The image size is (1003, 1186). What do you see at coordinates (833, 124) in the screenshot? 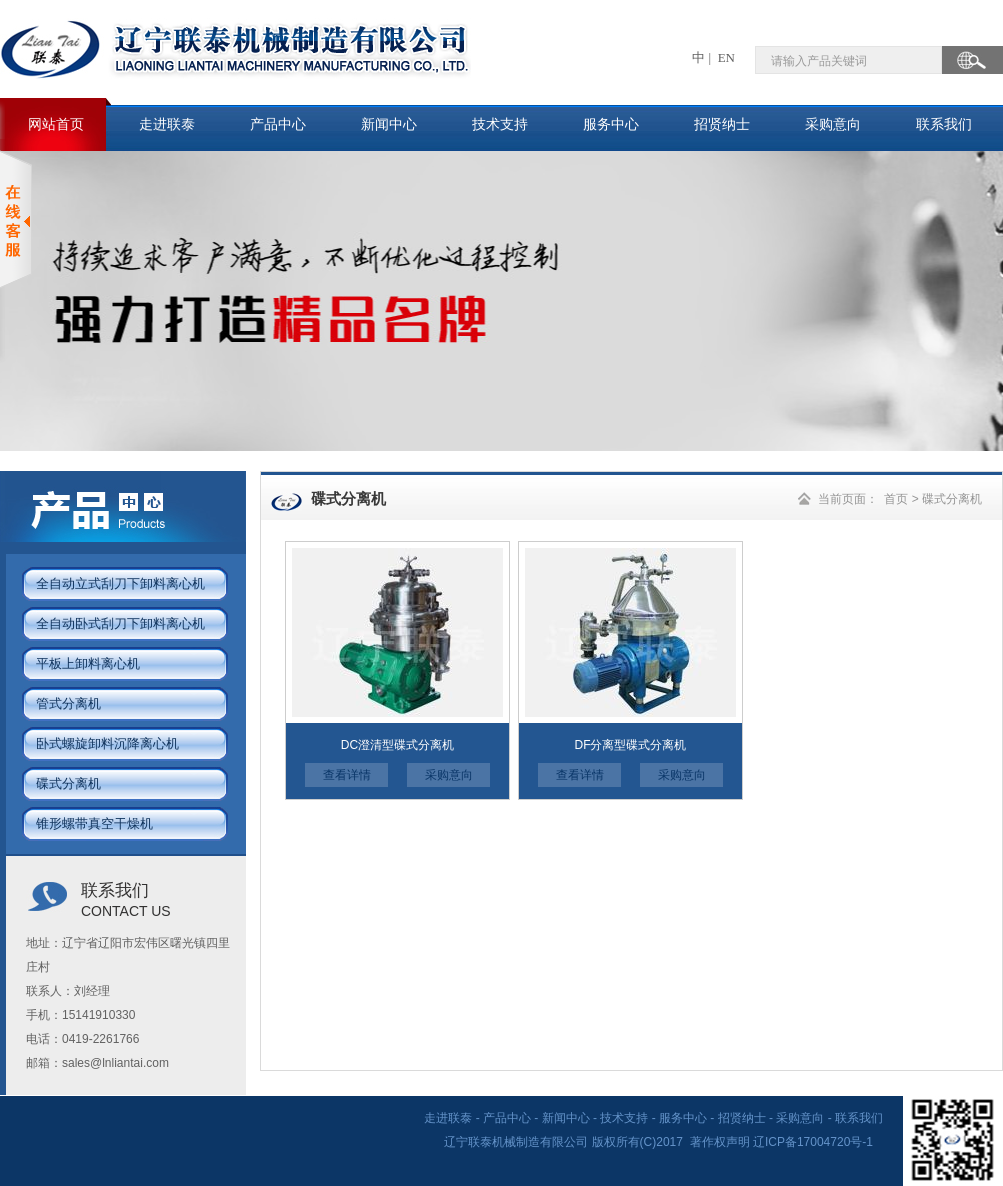
I see `采购意向` at bounding box center [833, 124].